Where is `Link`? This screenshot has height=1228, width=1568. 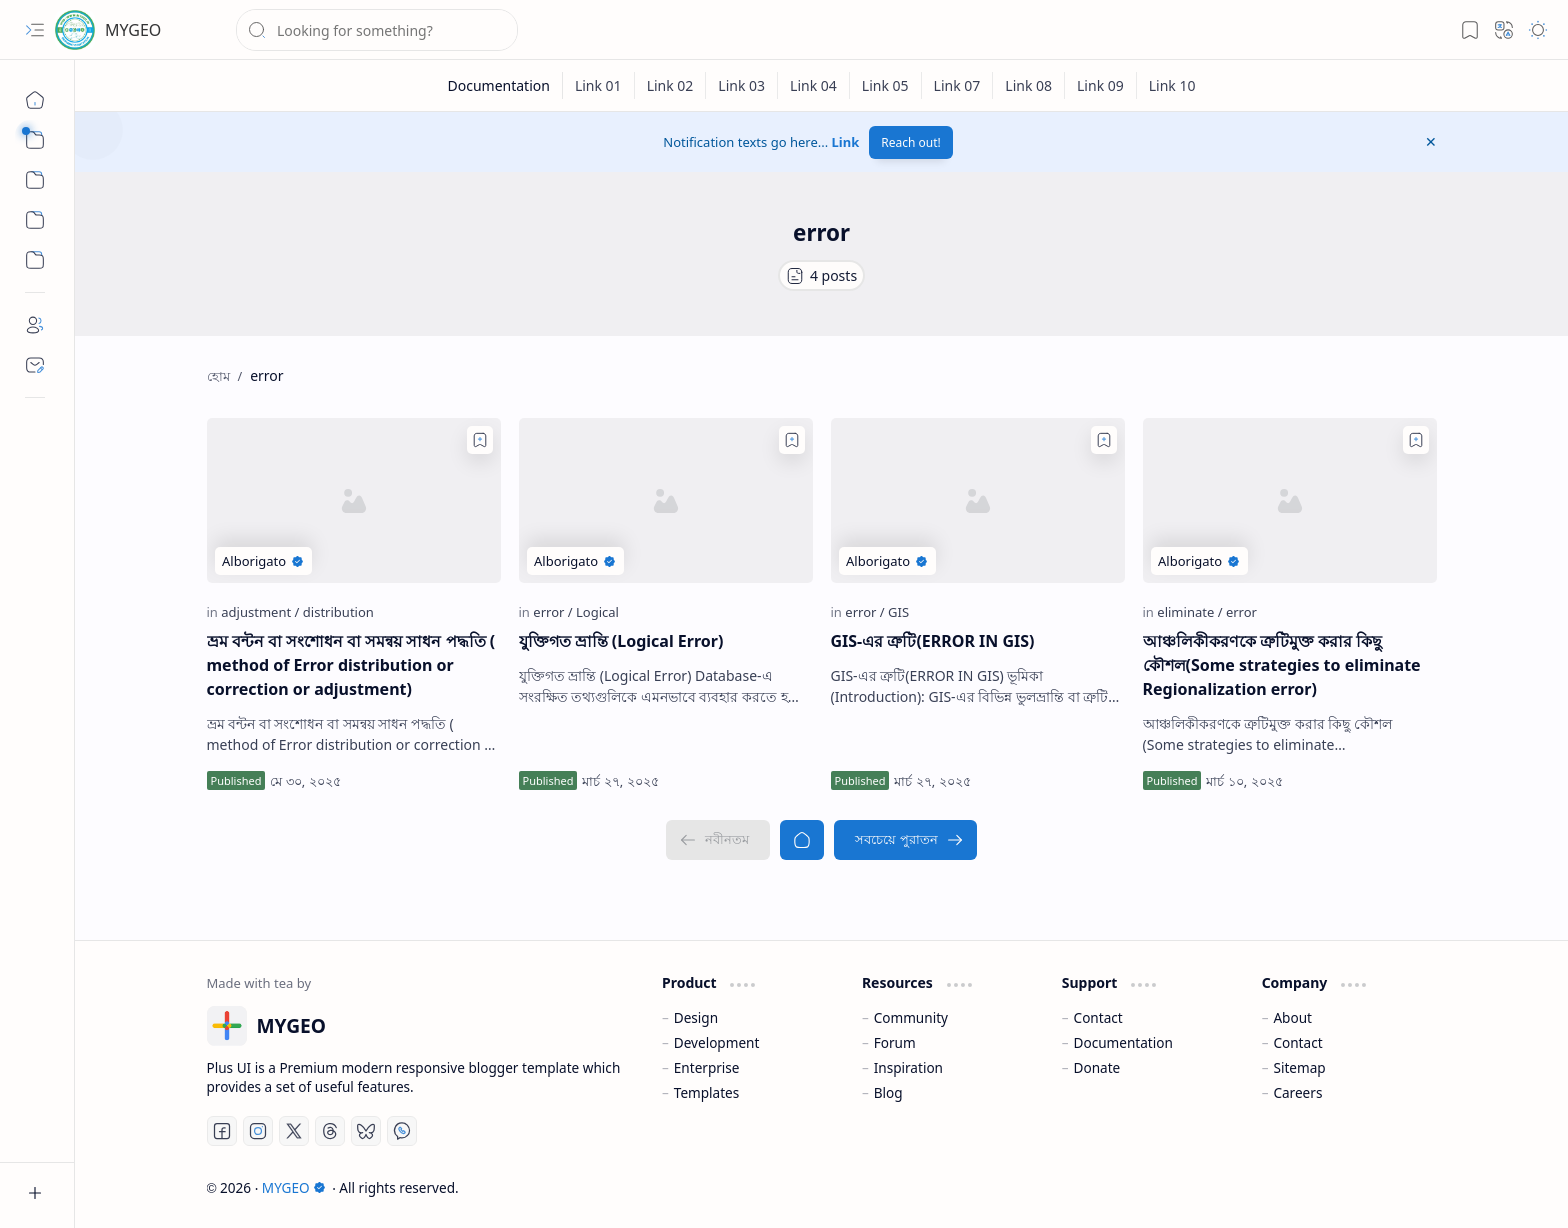 Link is located at coordinates (846, 142).